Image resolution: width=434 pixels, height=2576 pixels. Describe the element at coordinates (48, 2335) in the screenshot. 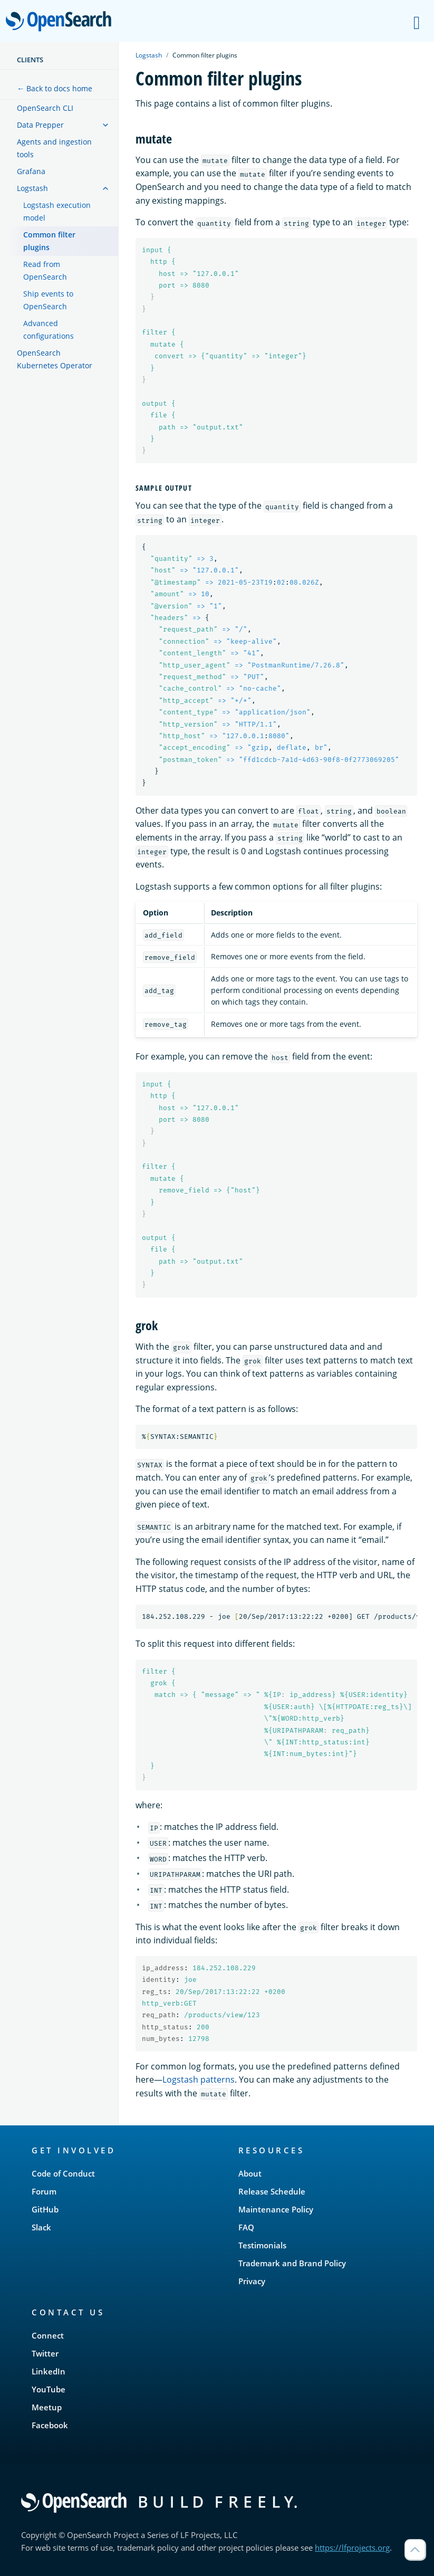

I see `Connect` at that location.